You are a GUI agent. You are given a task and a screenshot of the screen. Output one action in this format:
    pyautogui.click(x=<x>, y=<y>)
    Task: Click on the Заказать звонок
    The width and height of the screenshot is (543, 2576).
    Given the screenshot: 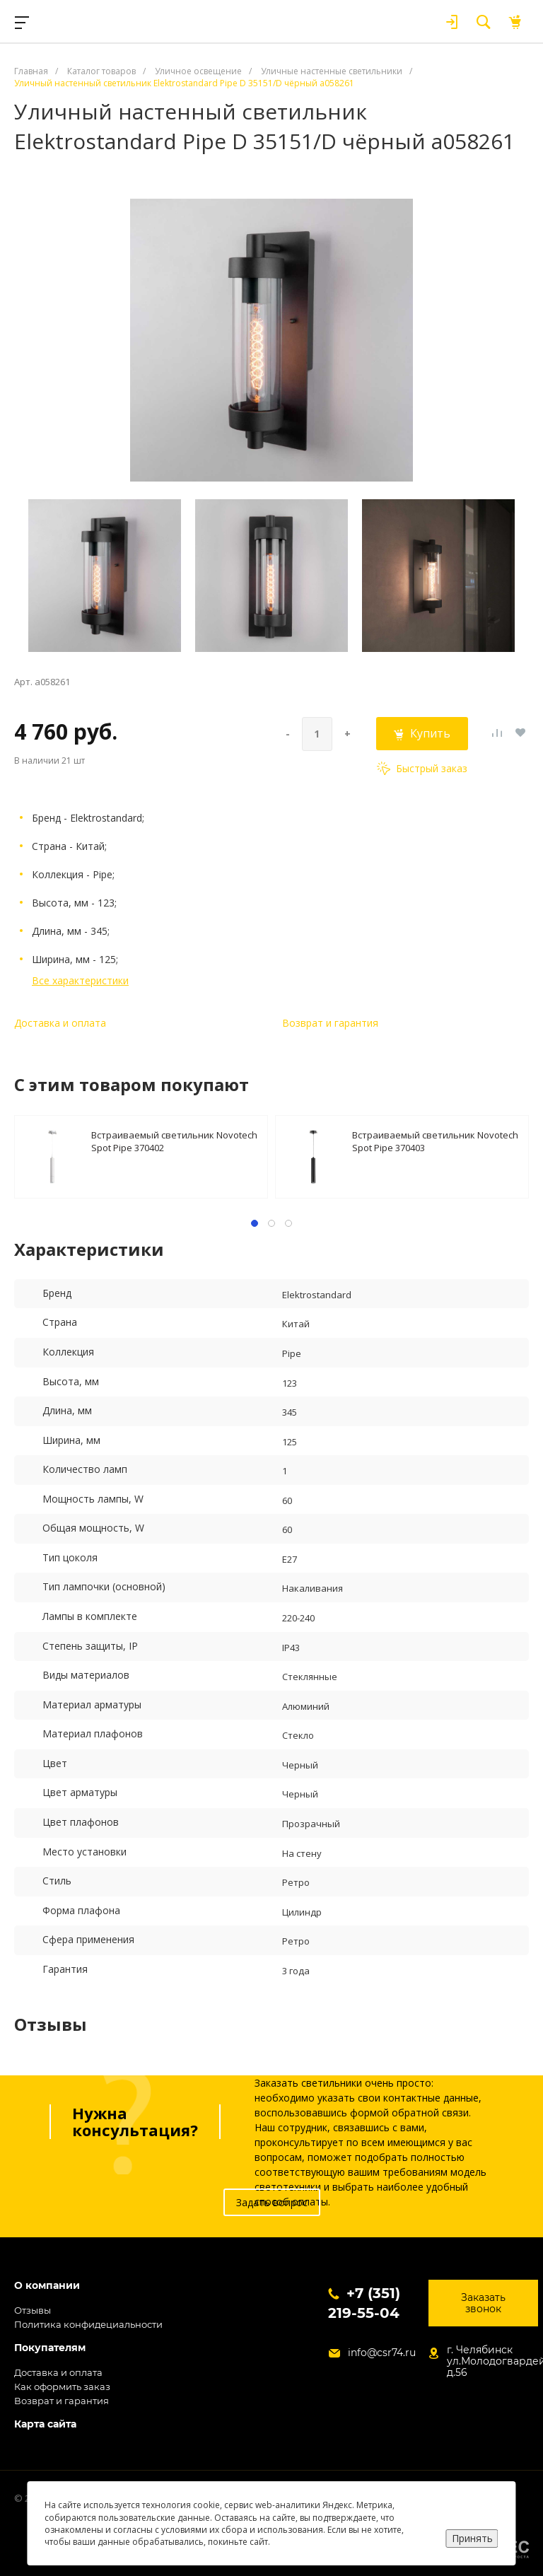 What is the action you would take?
    pyautogui.click(x=483, y=2303)
    